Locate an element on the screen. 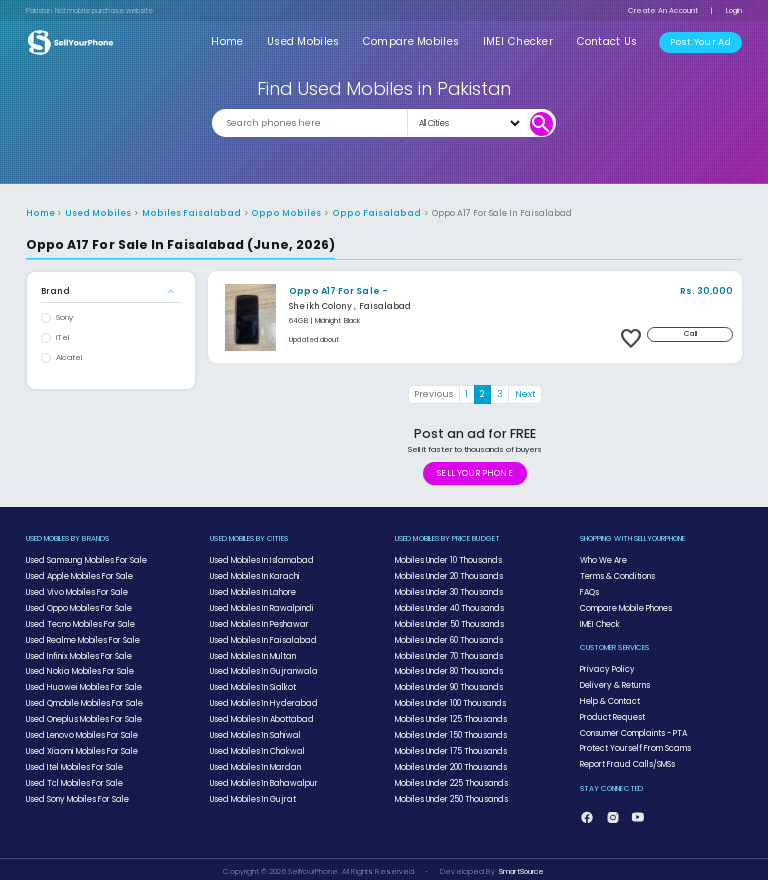 The height and width of the screenshot is (880, 768). Consumer Complaints - PTA is located at coordinates (632, 728).